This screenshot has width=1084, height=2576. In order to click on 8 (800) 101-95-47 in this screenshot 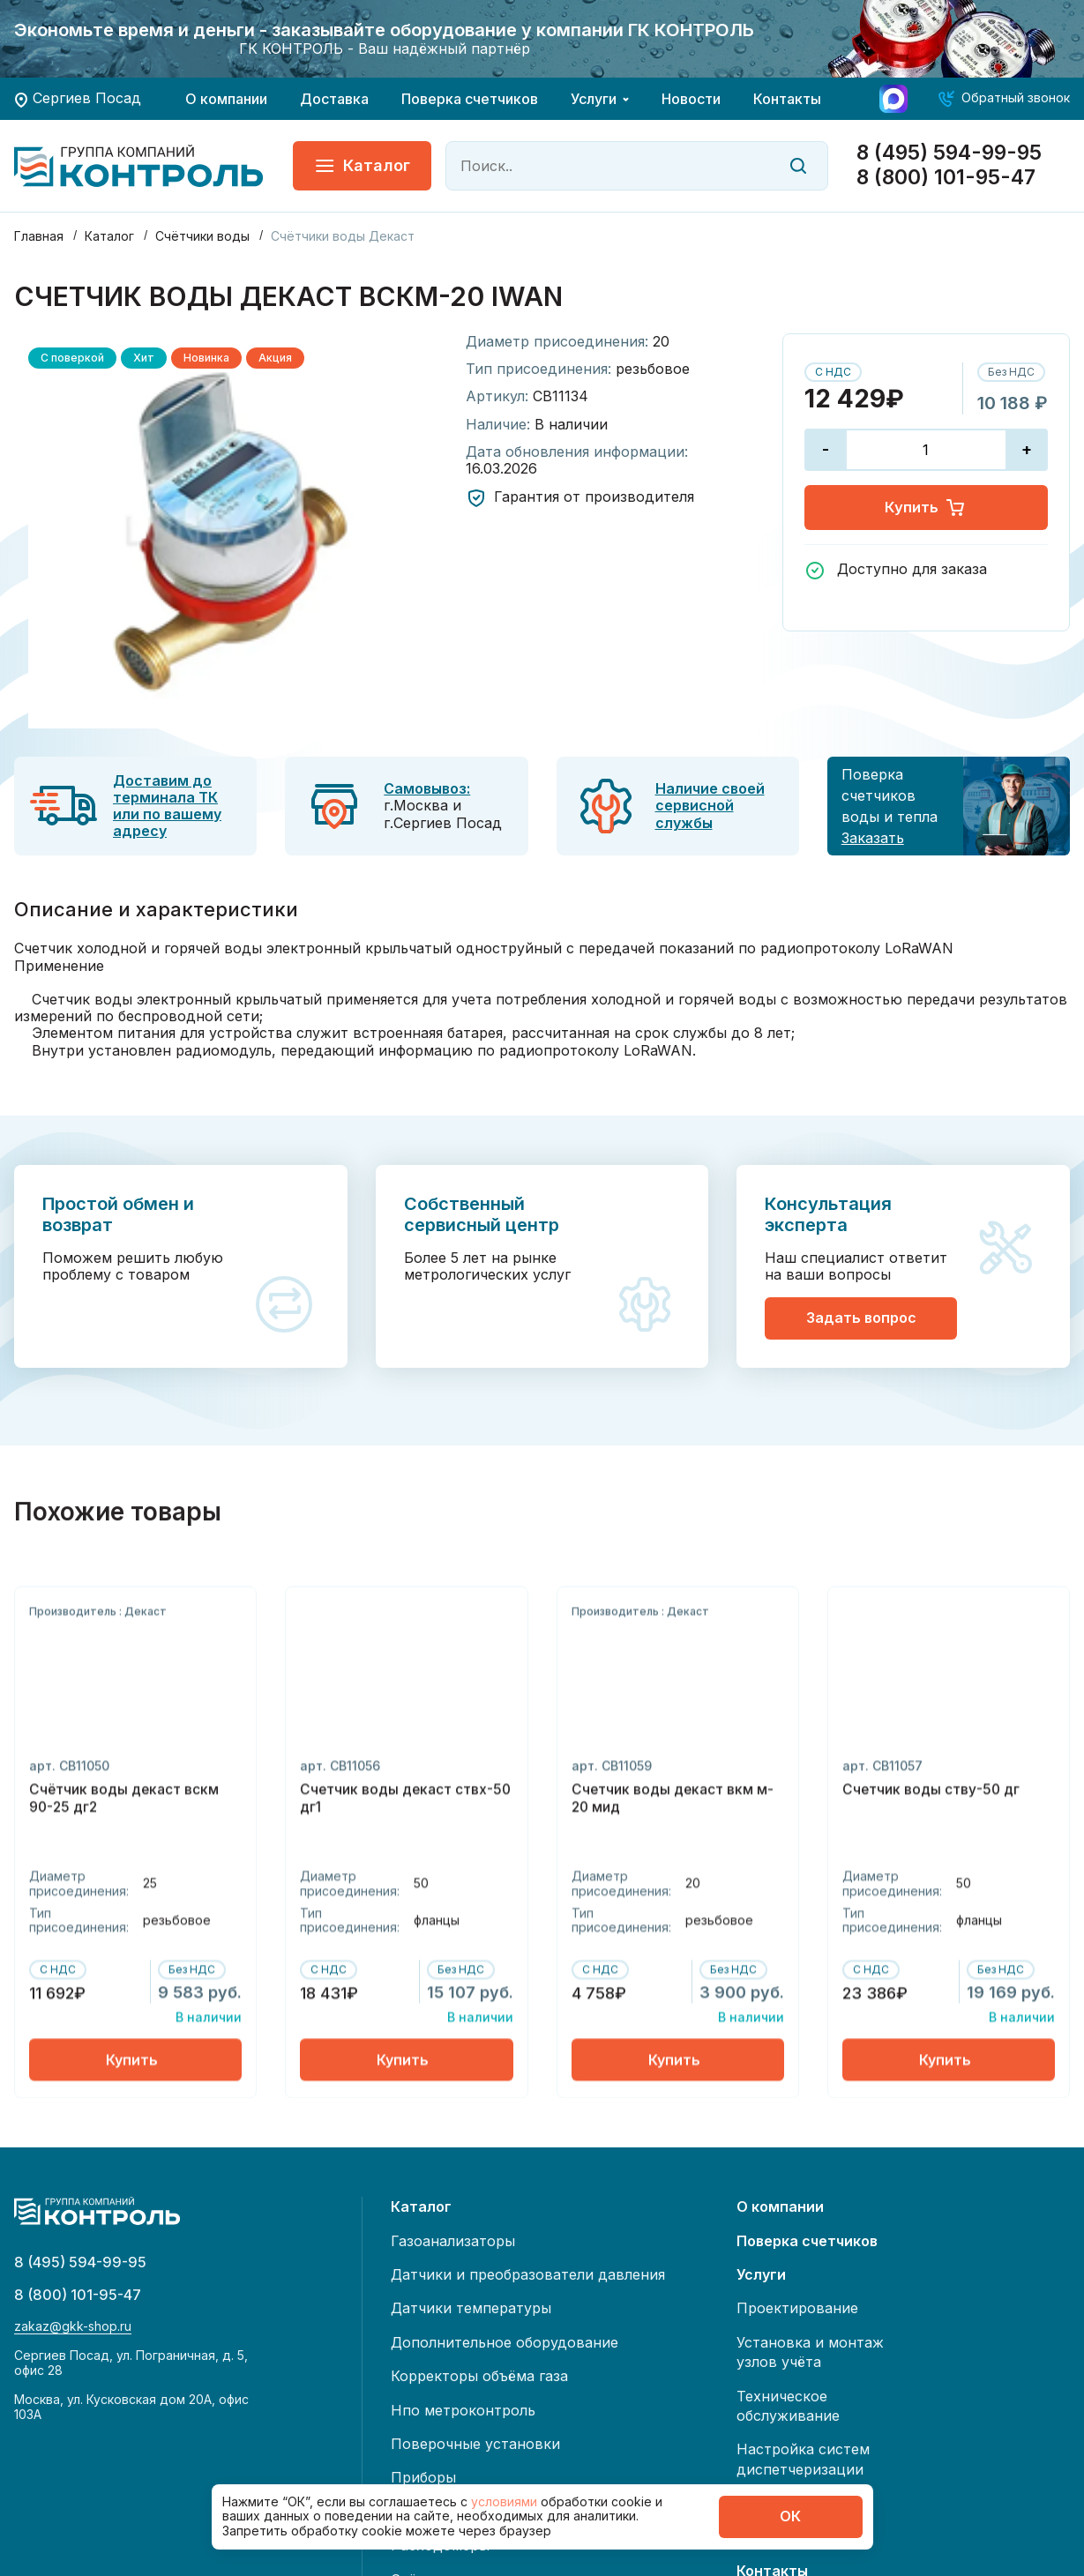, I will do `click(945, 178)`.